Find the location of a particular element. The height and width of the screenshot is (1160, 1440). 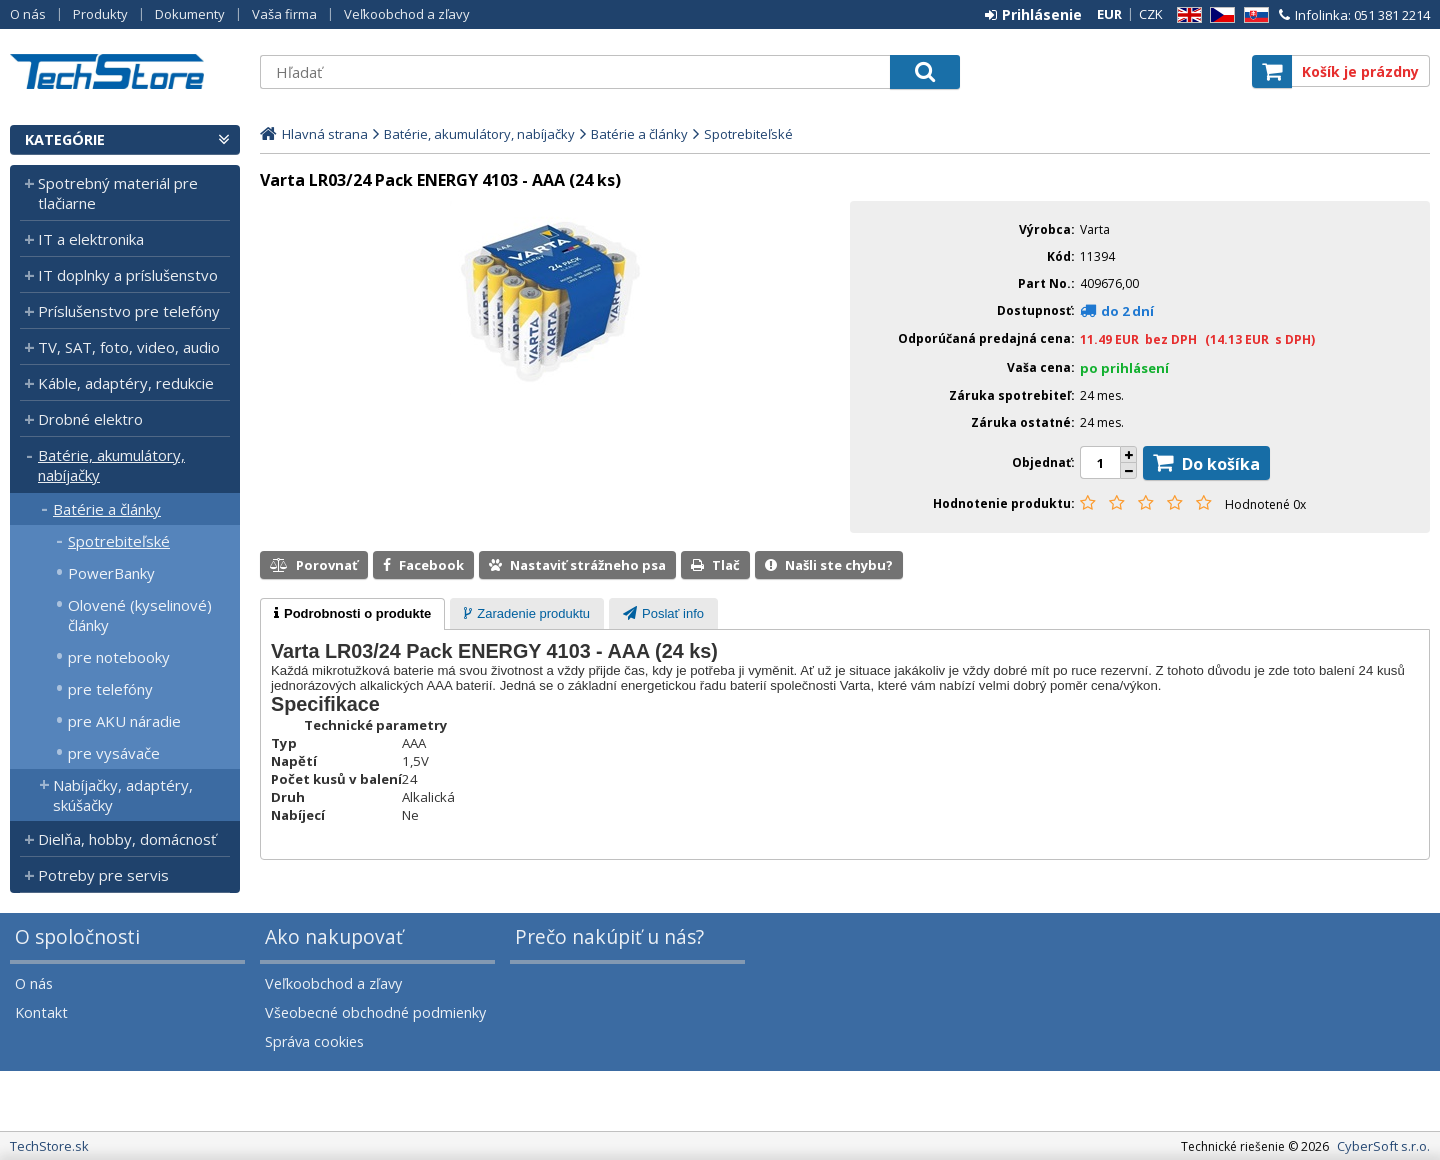

EUR is located at coordinates (1109, 14).